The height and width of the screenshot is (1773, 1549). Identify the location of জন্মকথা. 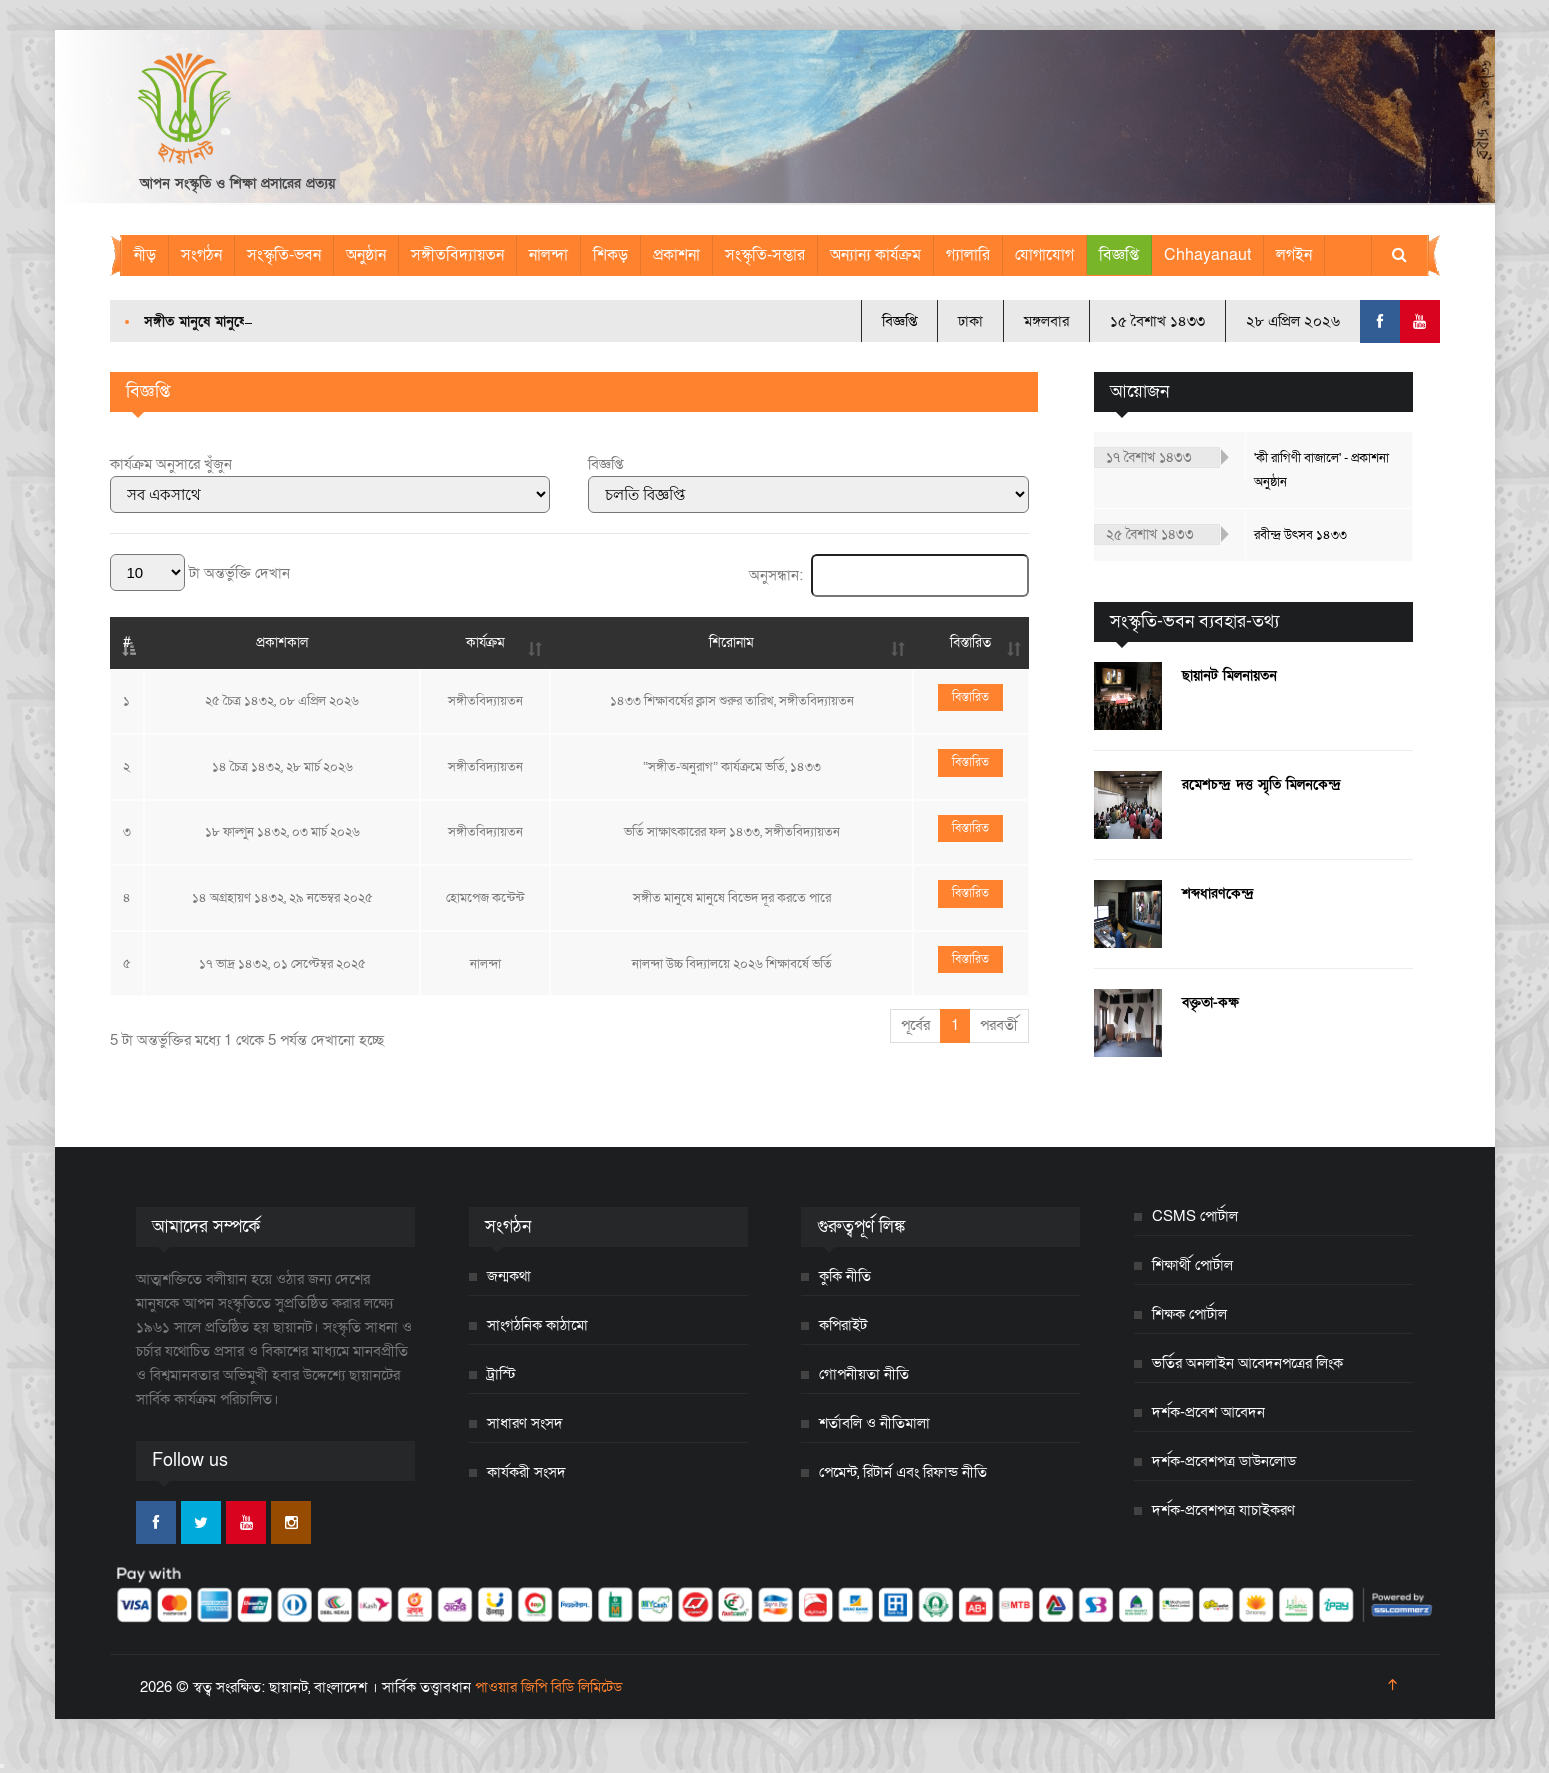
(509, 1276).